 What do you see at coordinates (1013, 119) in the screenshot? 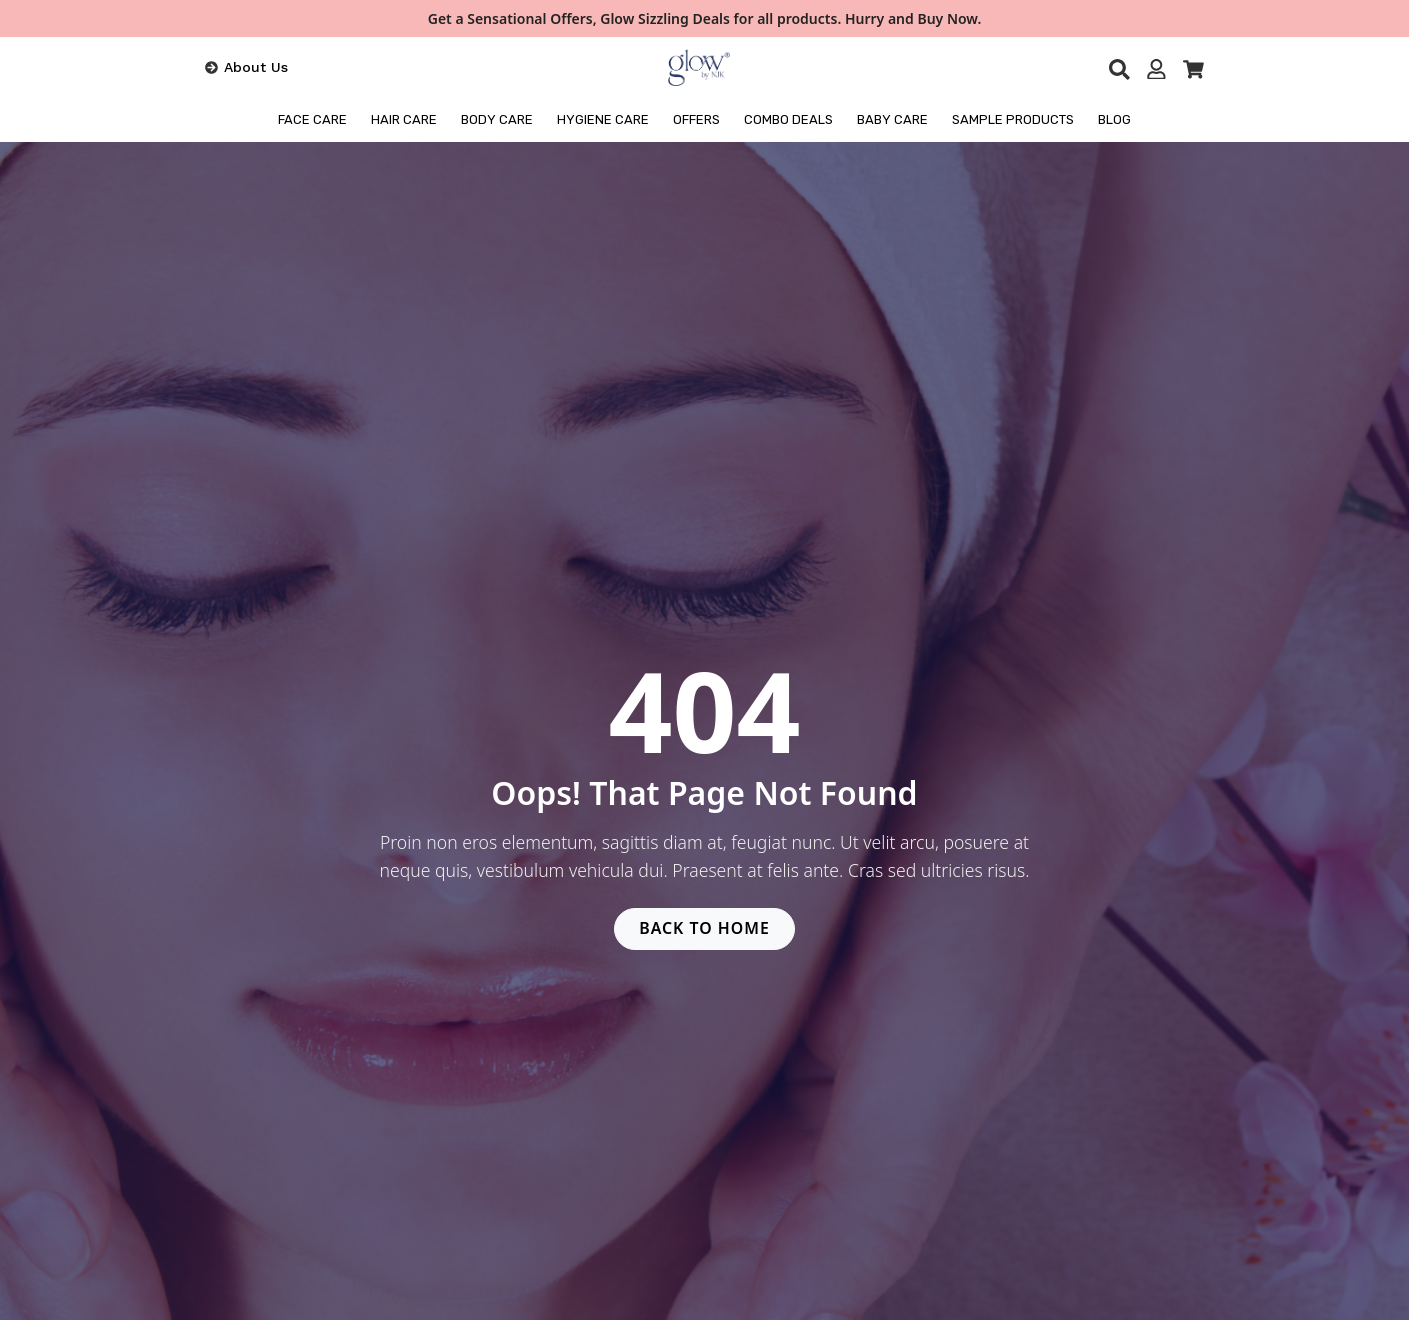
I see `Sample Products` at bounding box center [1013, 119].